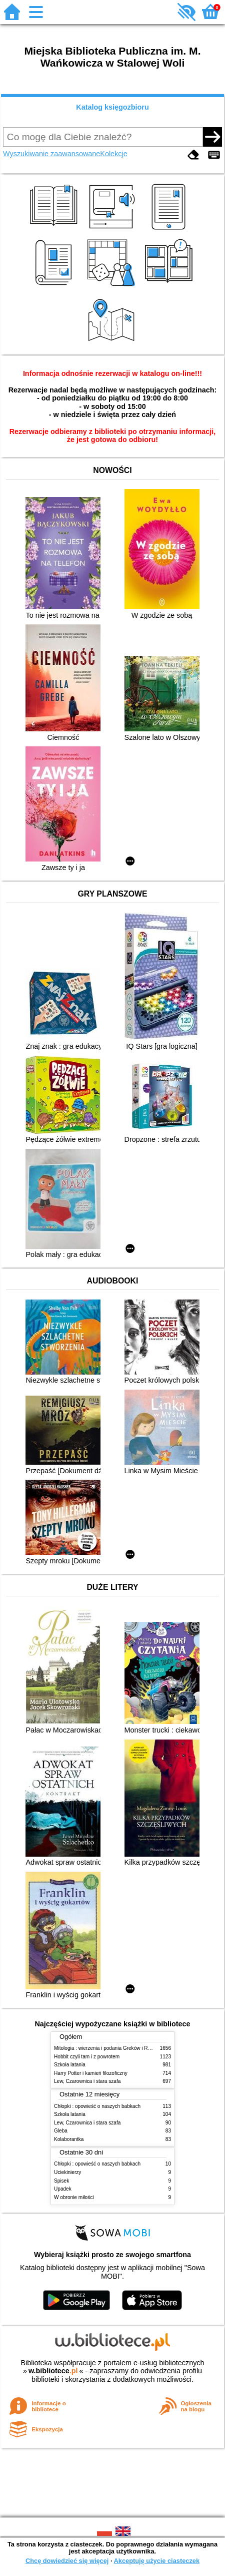 Image resolution: width=225 pixels, height=2576 pixels. What do you see at coordinates (91, 2073) in the screenshot?
I see `Harry Potter i kamień filozoficzny` at bounding box center [91, 2073].